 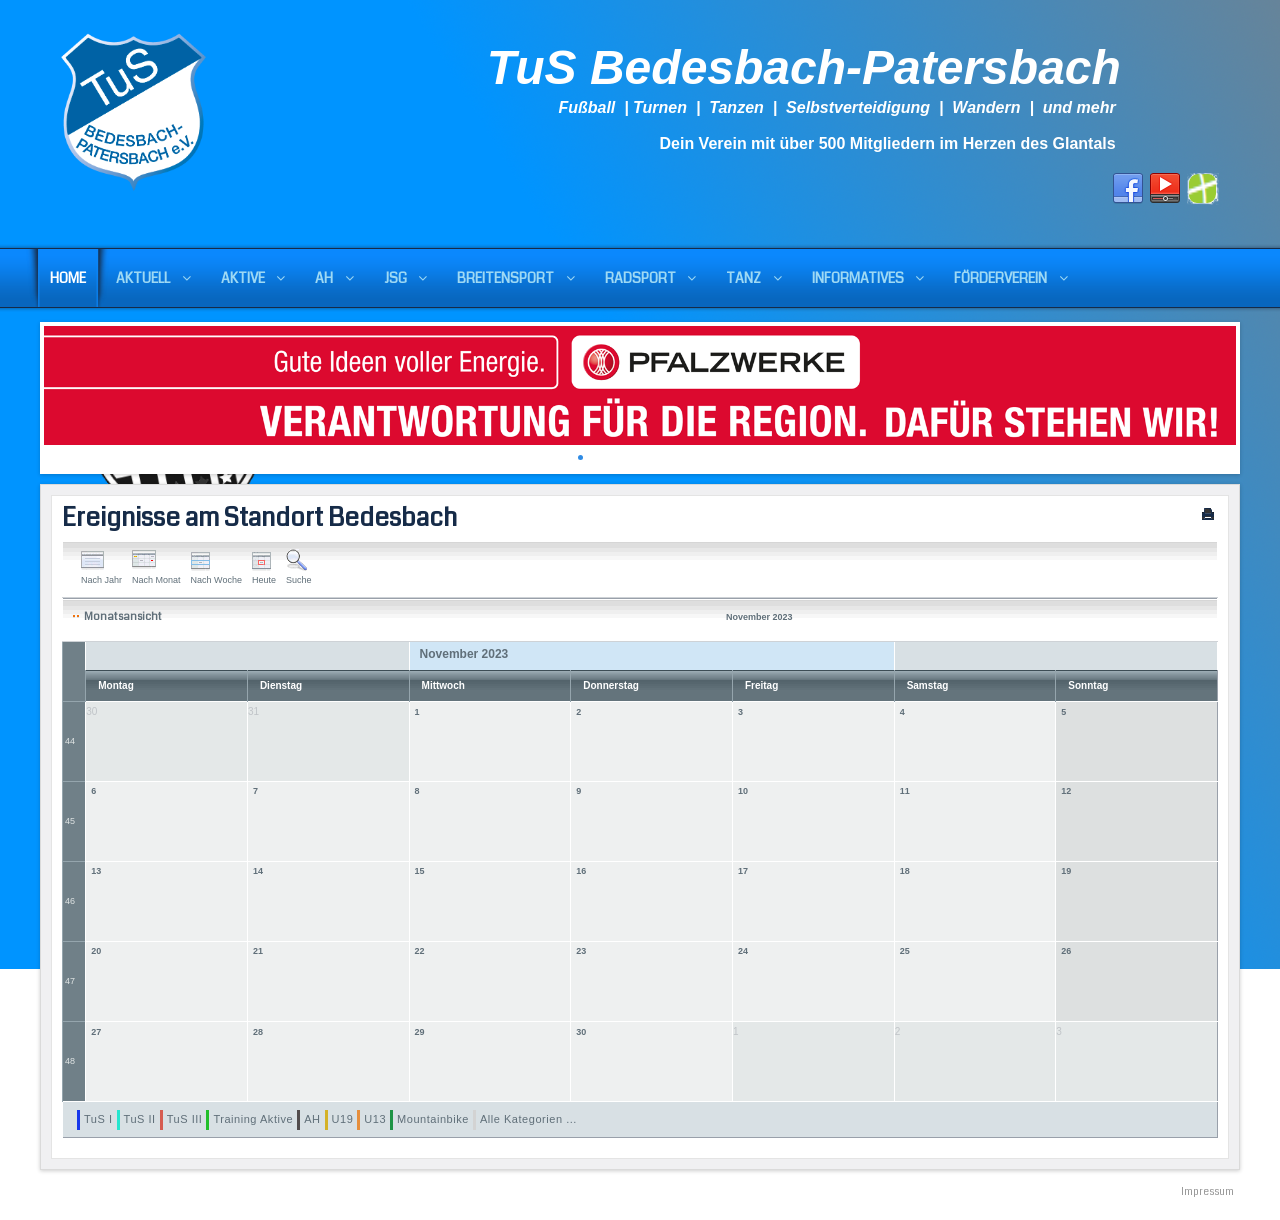 I want to click on 27, so click(x=96, y=1032).